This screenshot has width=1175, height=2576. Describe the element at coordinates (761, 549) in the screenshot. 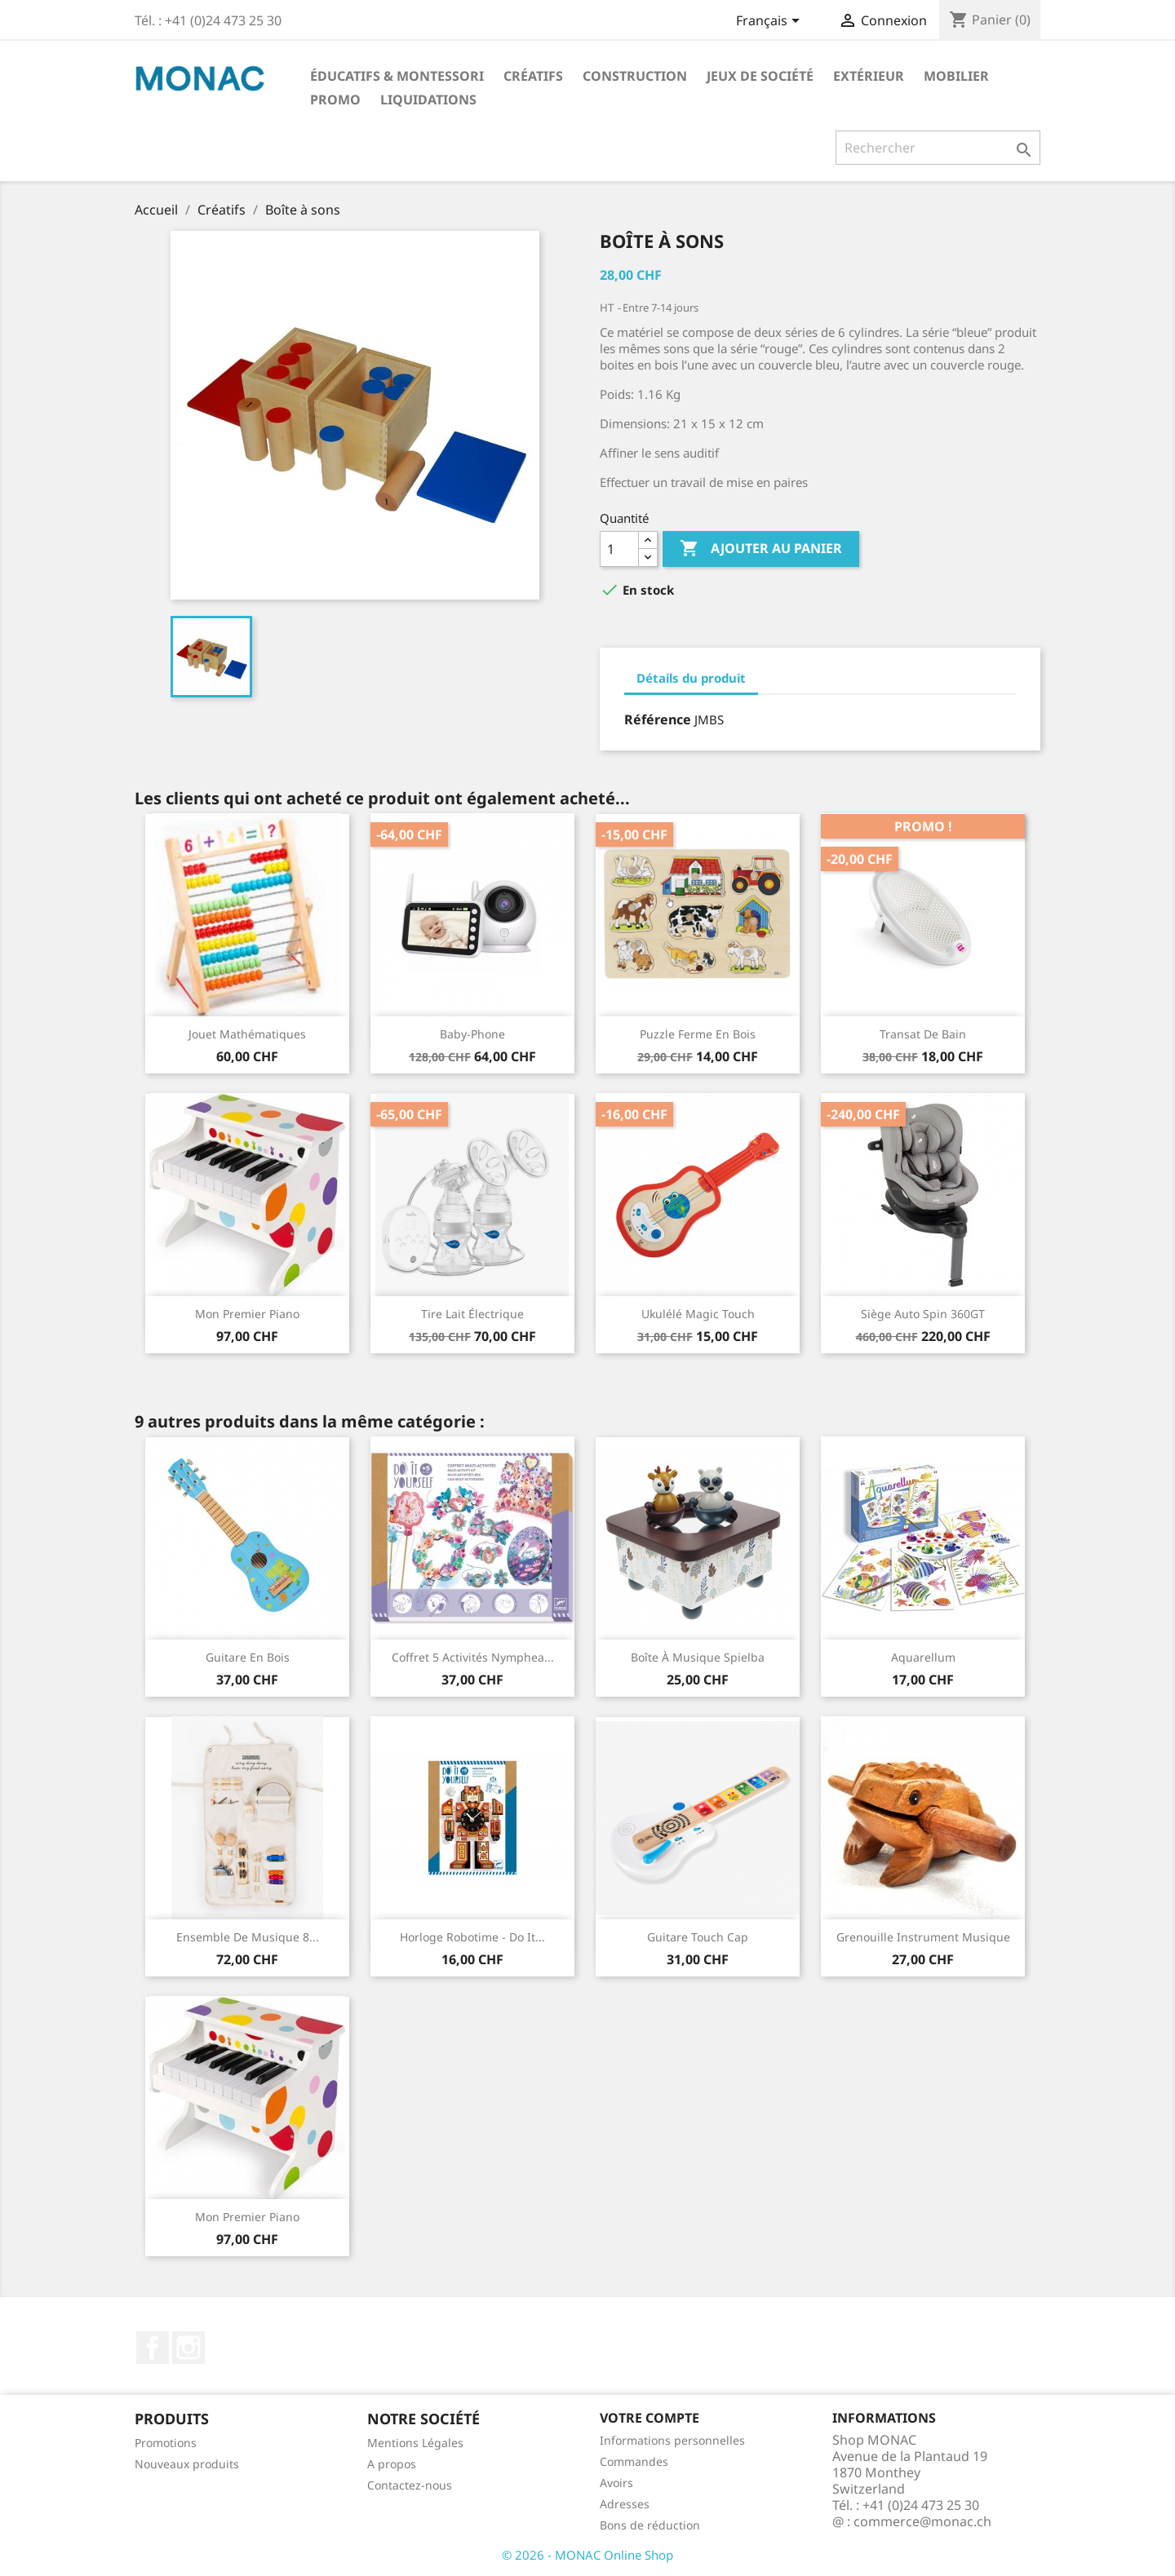

I see `Ajouter au panier` at that location.